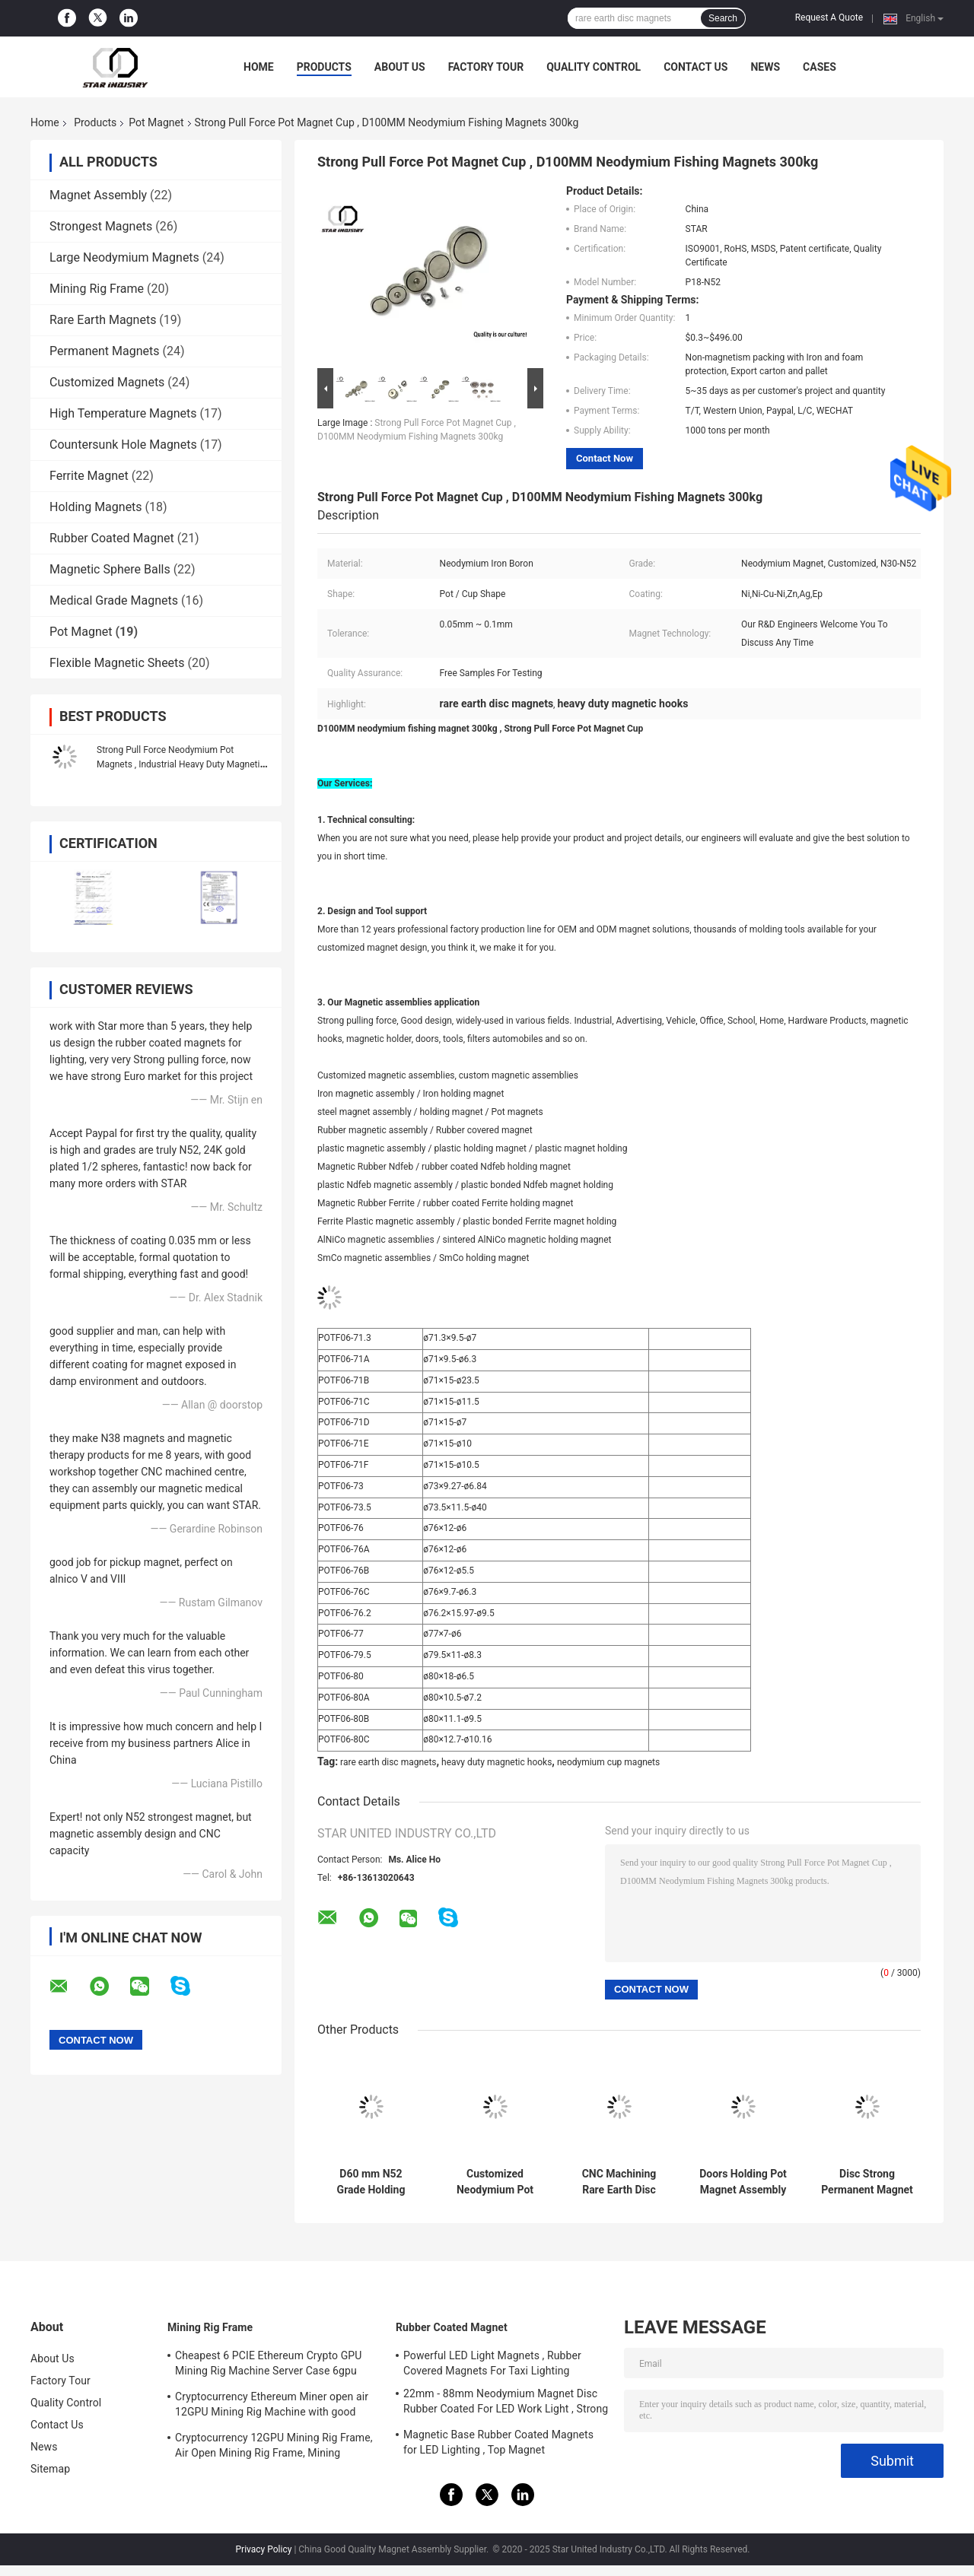  What do you see at coordinates (722, 18) in the screenshot?
I see `Search` at bounding box center [722, 18].